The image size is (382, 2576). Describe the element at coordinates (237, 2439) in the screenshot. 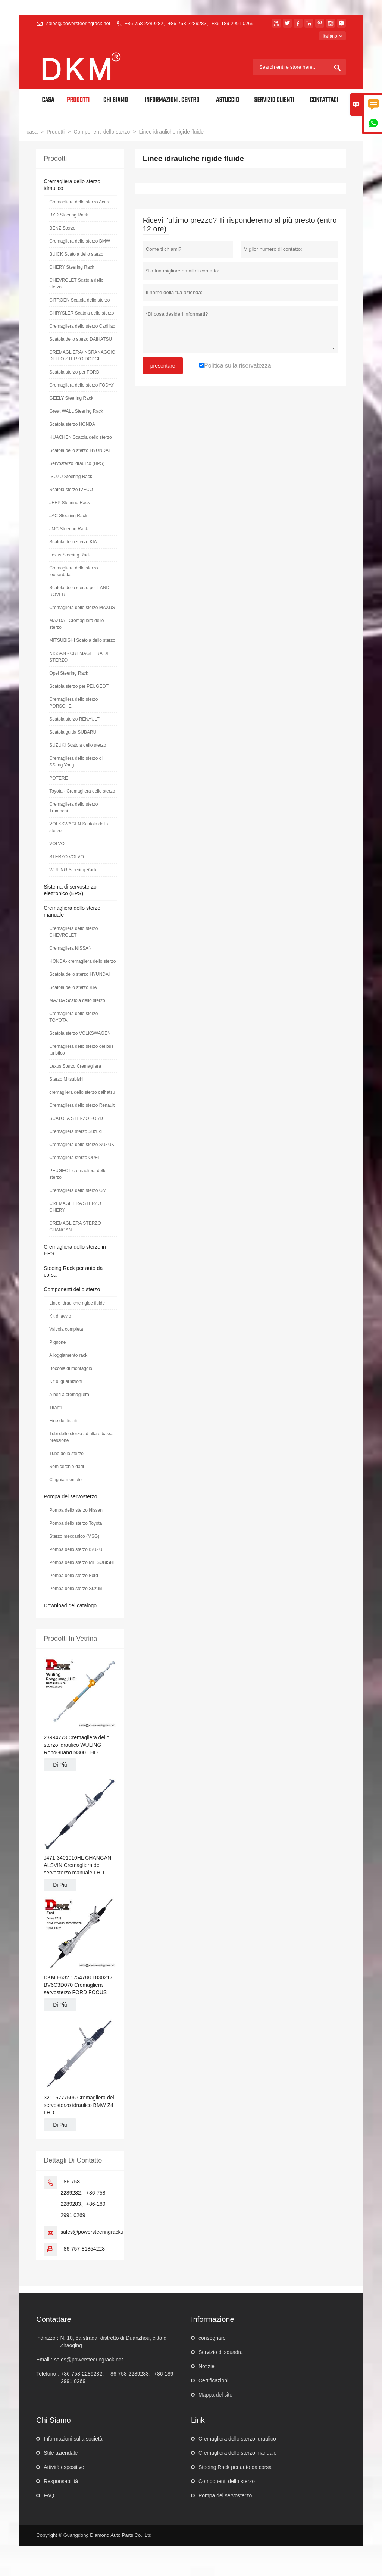

I see `Cremagliera dello sterzo idraulico` at that location.